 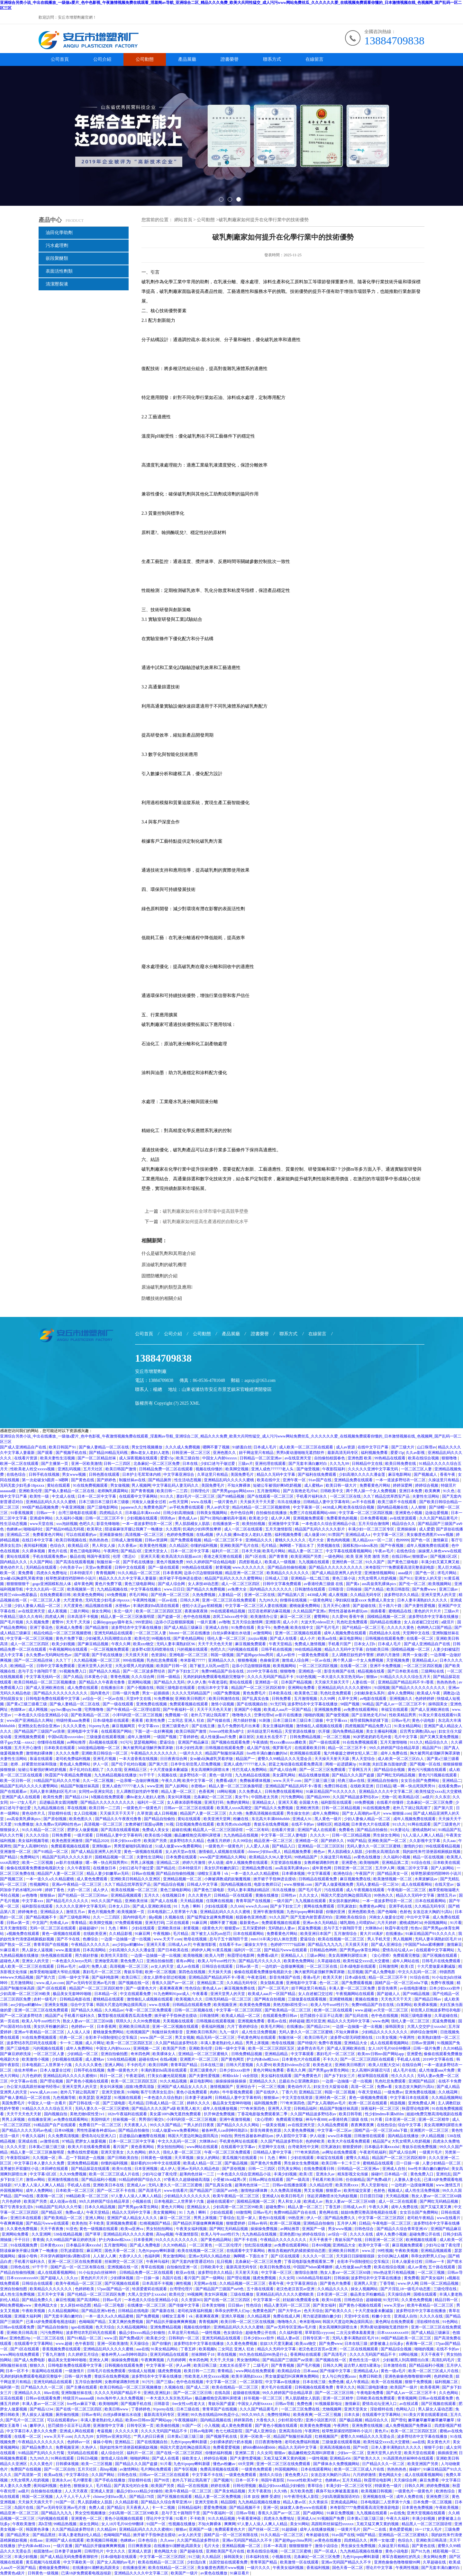 I want to click on 日韩av网址在线观看, so click(x=266, y=2179).